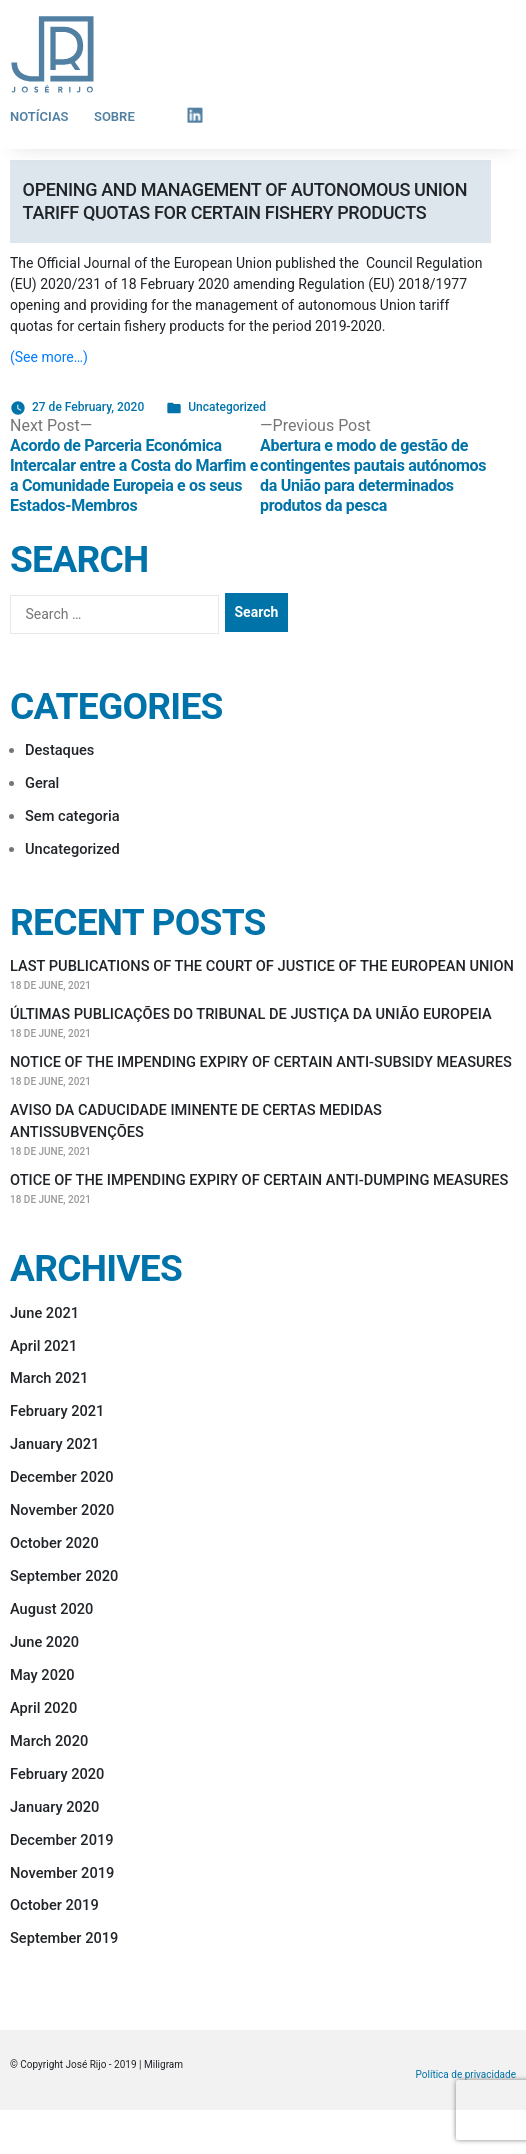 Image resolution: width=526 pixels, height=2154 pixels. What do you see at coordinates (49, 357) in the screenshot?
I see `(See more…)` at bounding box center [49, 357].